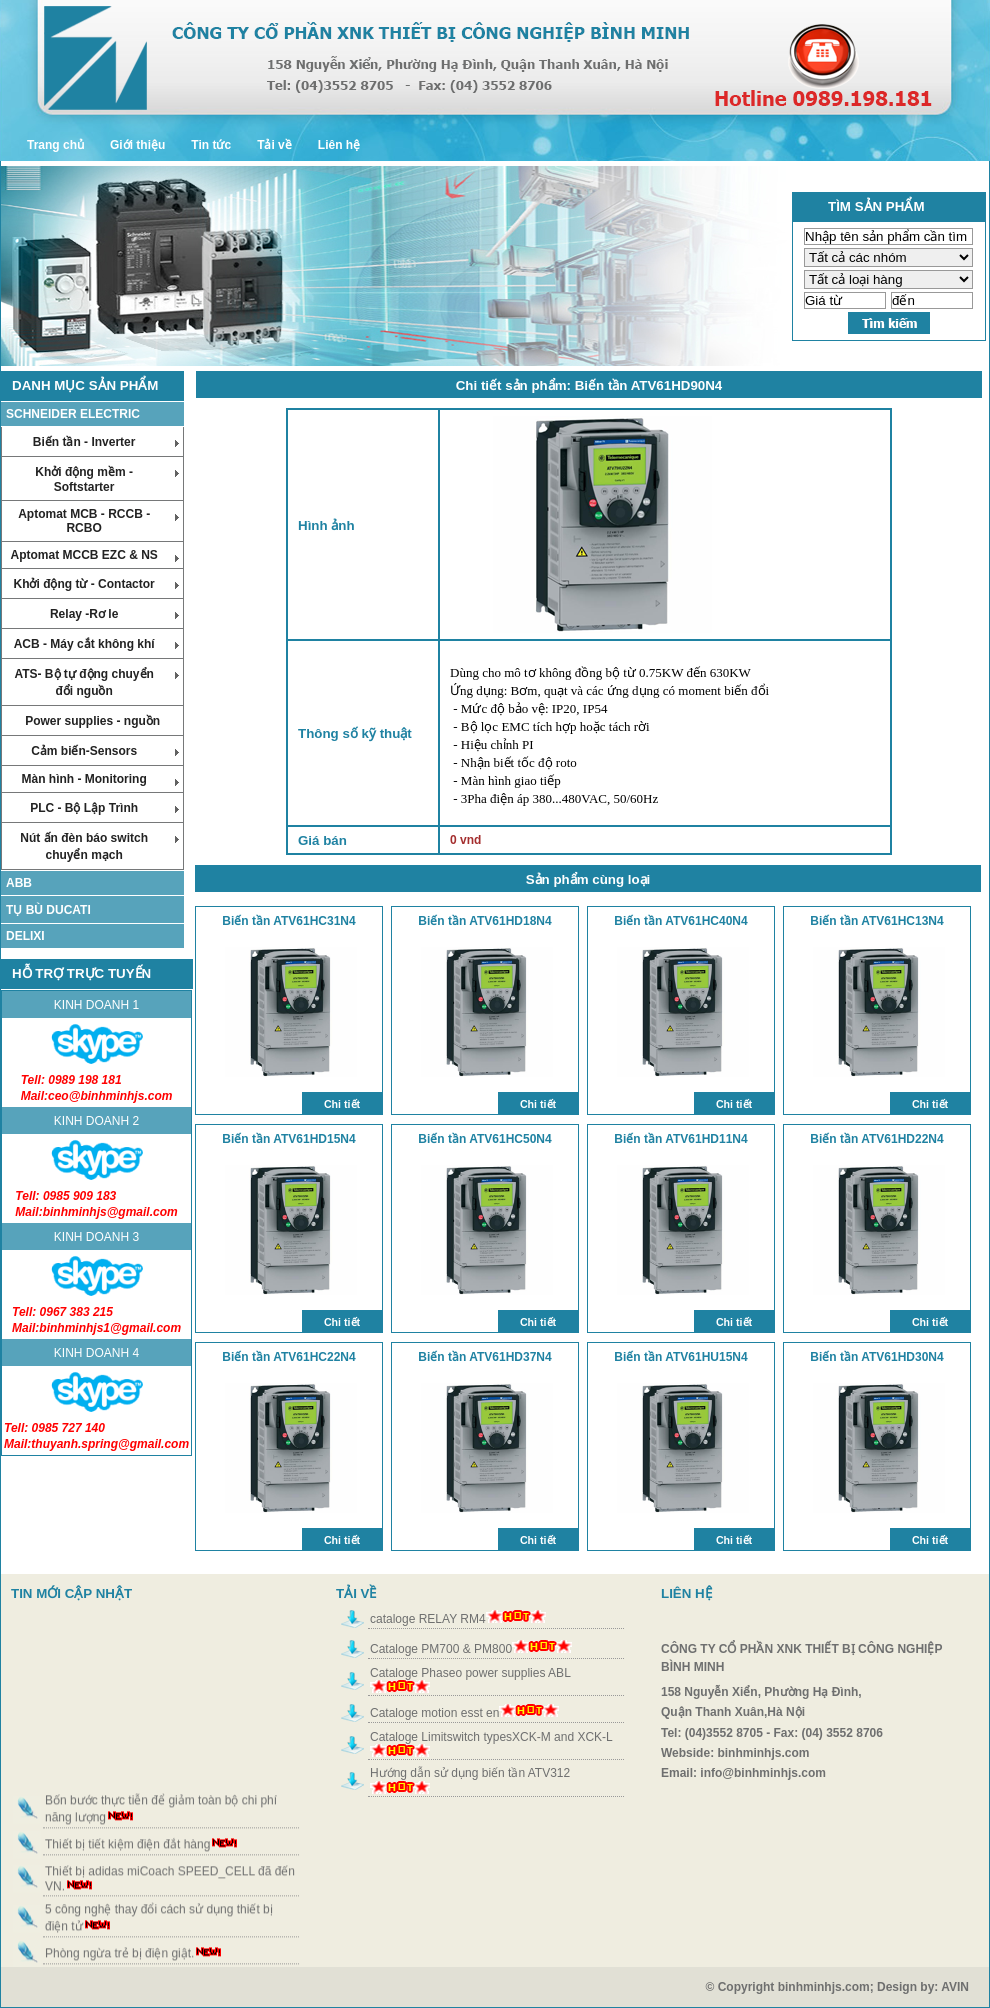 This screenshot has width=990, height=2008. I want to click on Khởi động mềm - Softstarter, so click(107, 479).